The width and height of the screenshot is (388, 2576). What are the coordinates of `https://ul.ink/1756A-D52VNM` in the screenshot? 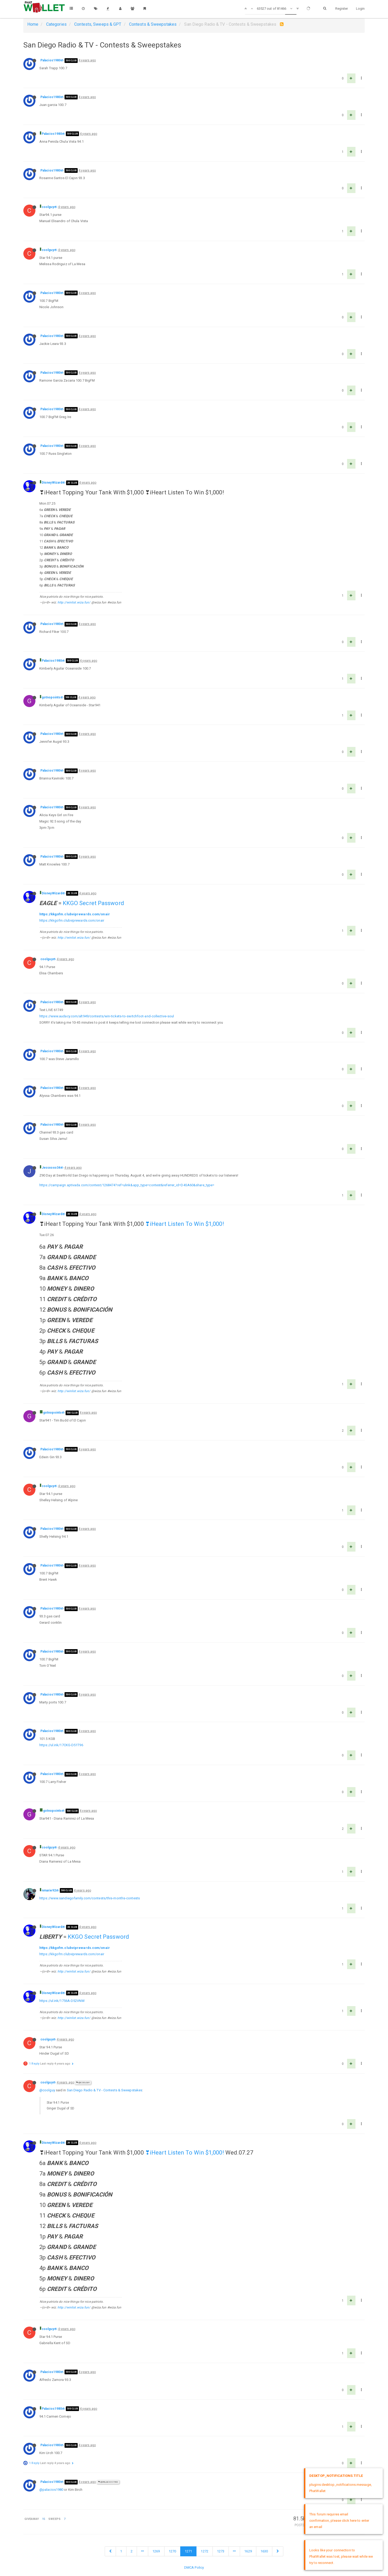 It's located at (61, 2001).